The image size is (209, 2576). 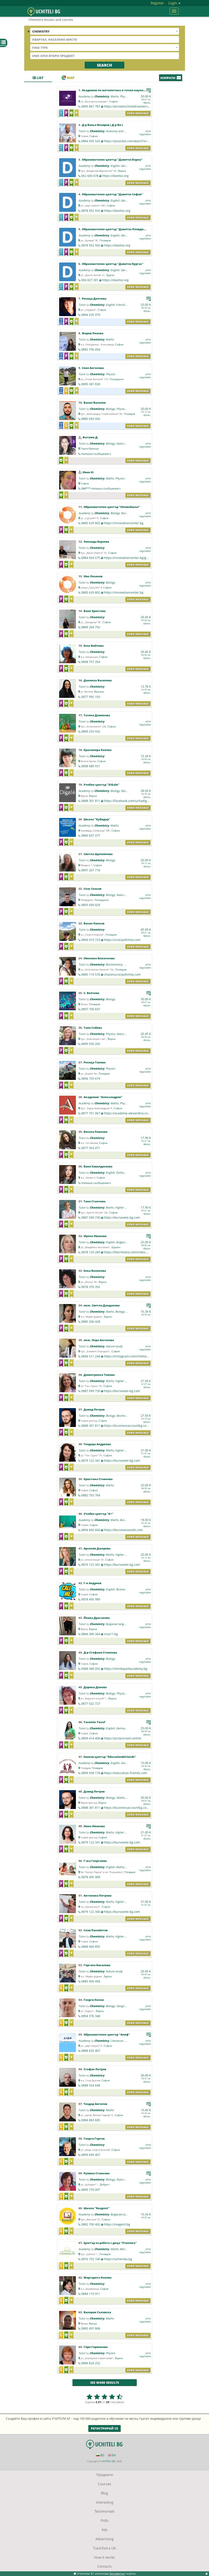 I want to click on Давид Петров, so click(x=94, y=1409).